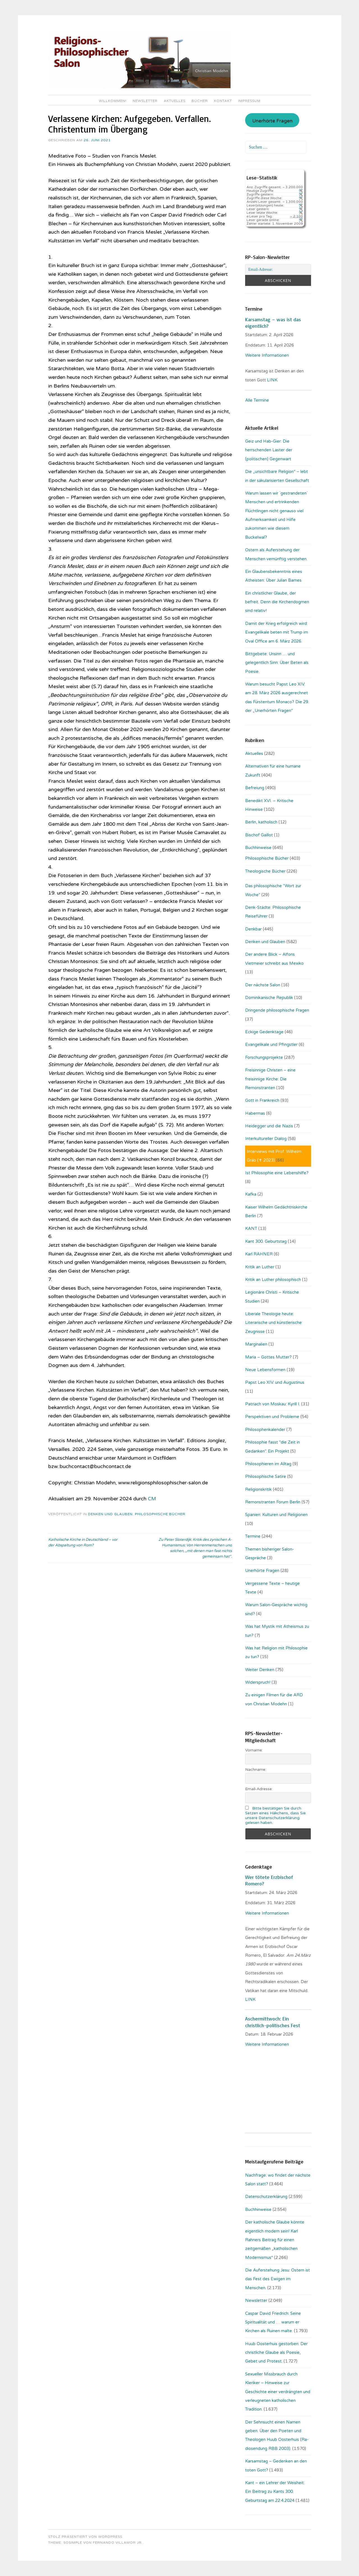 The width and height of the screenshot is (359, 2576). Describe the element at coordinates (253, 1536) in the screenshot. I see `Termine` at that location.